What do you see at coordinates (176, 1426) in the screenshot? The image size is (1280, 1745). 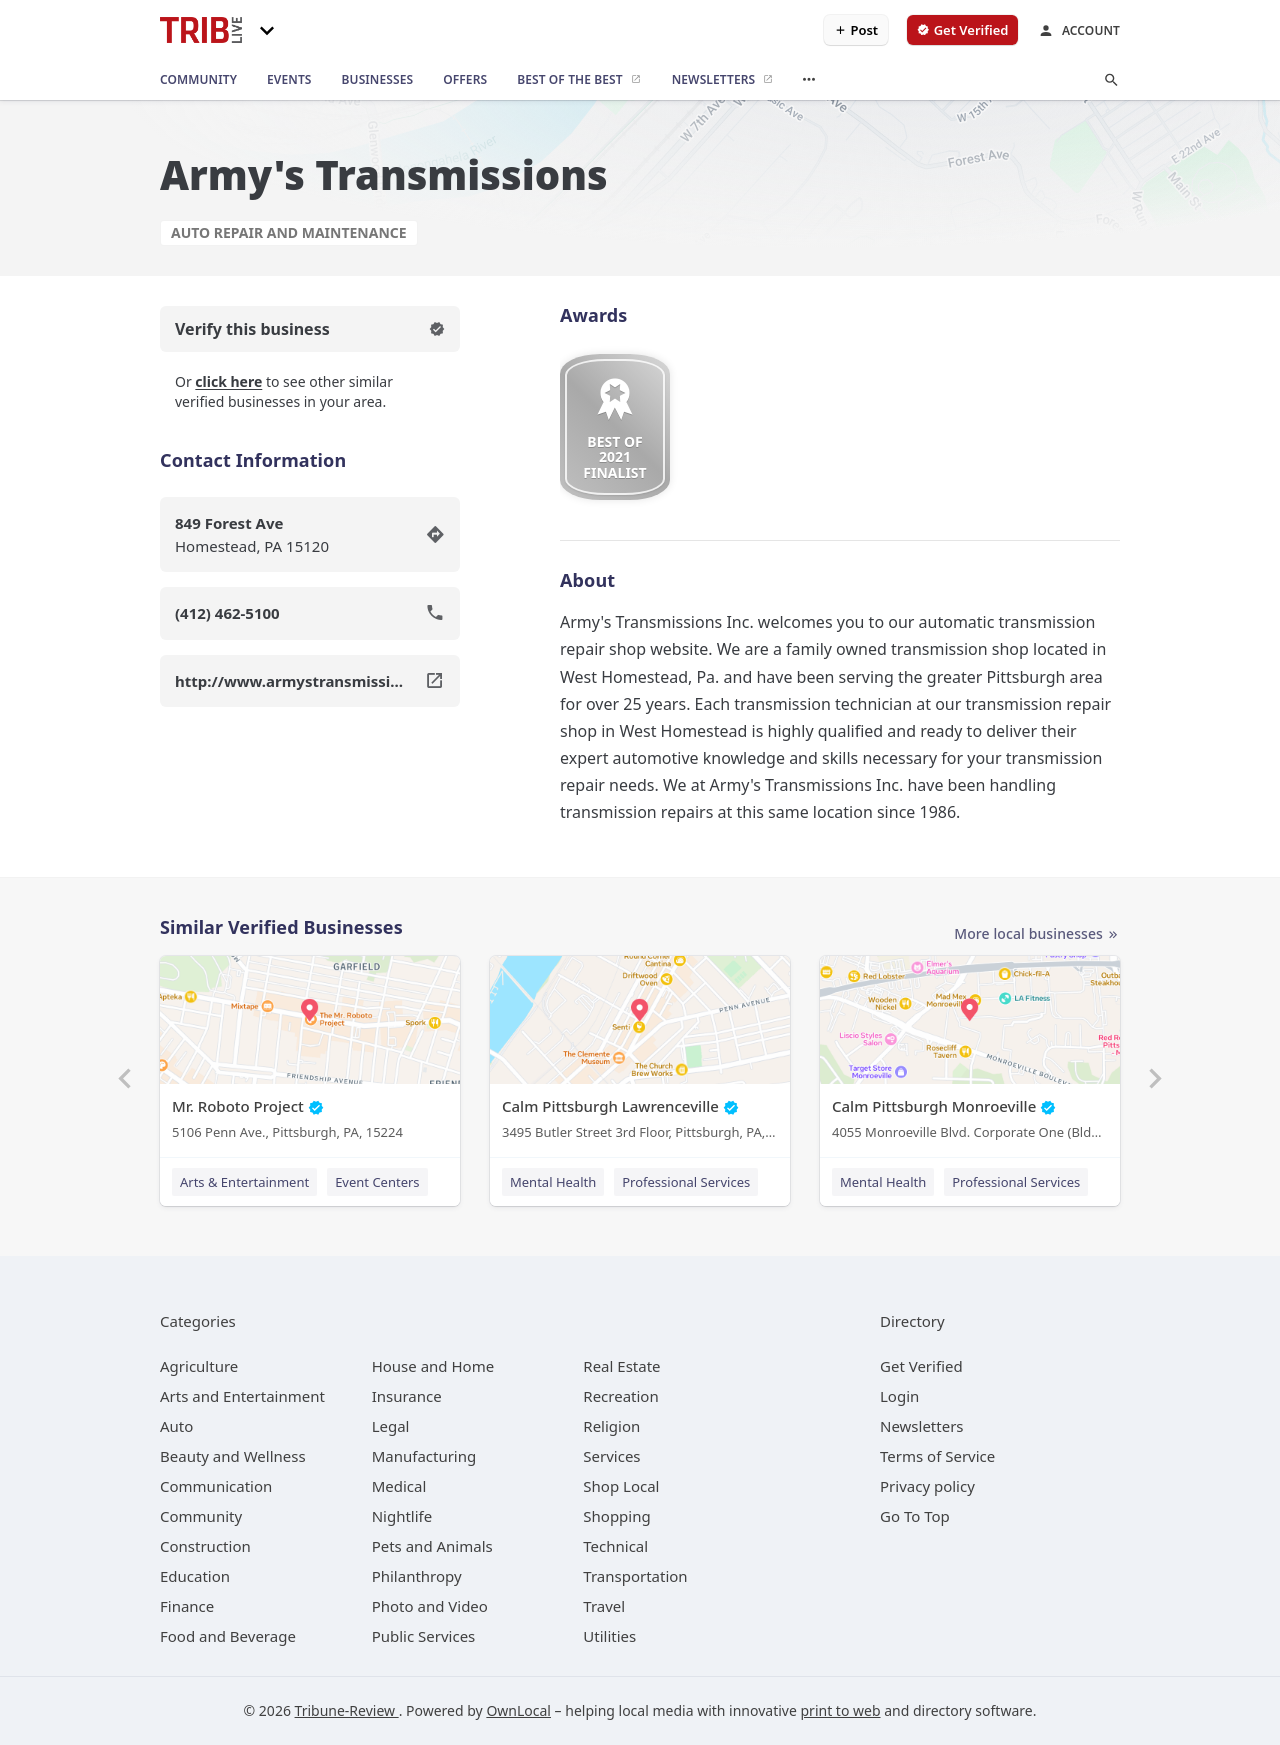 I see `[category Auto]` at bounding box center [176, 1426].